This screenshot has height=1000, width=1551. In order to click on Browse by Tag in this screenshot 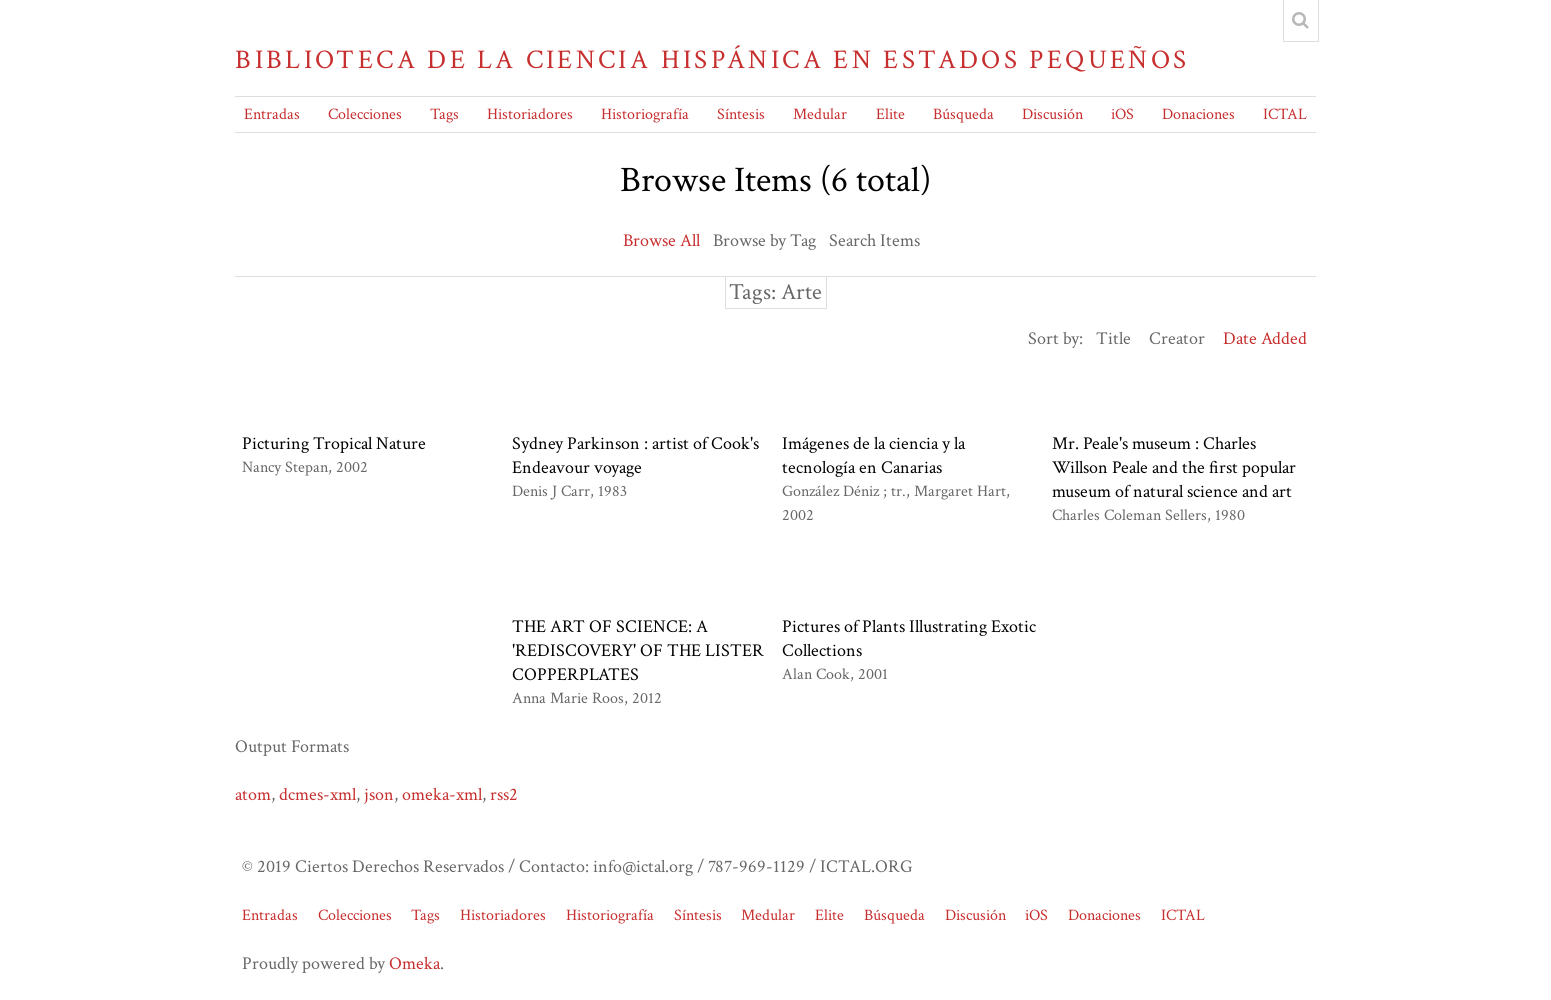, I will do `click(764, 240)`.